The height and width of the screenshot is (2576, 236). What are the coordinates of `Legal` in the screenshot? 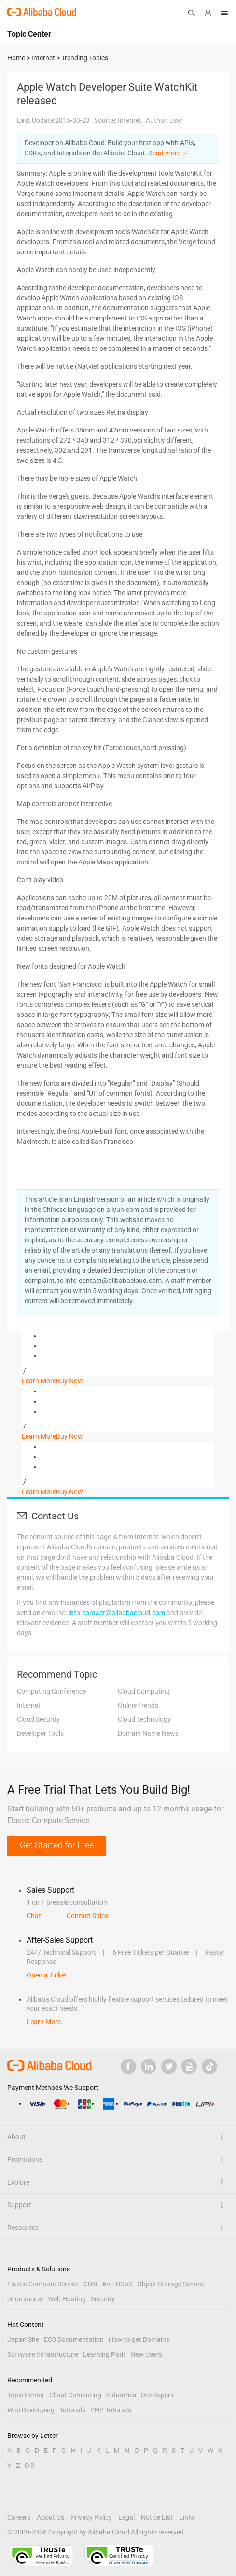 It's located at (126, 2517).